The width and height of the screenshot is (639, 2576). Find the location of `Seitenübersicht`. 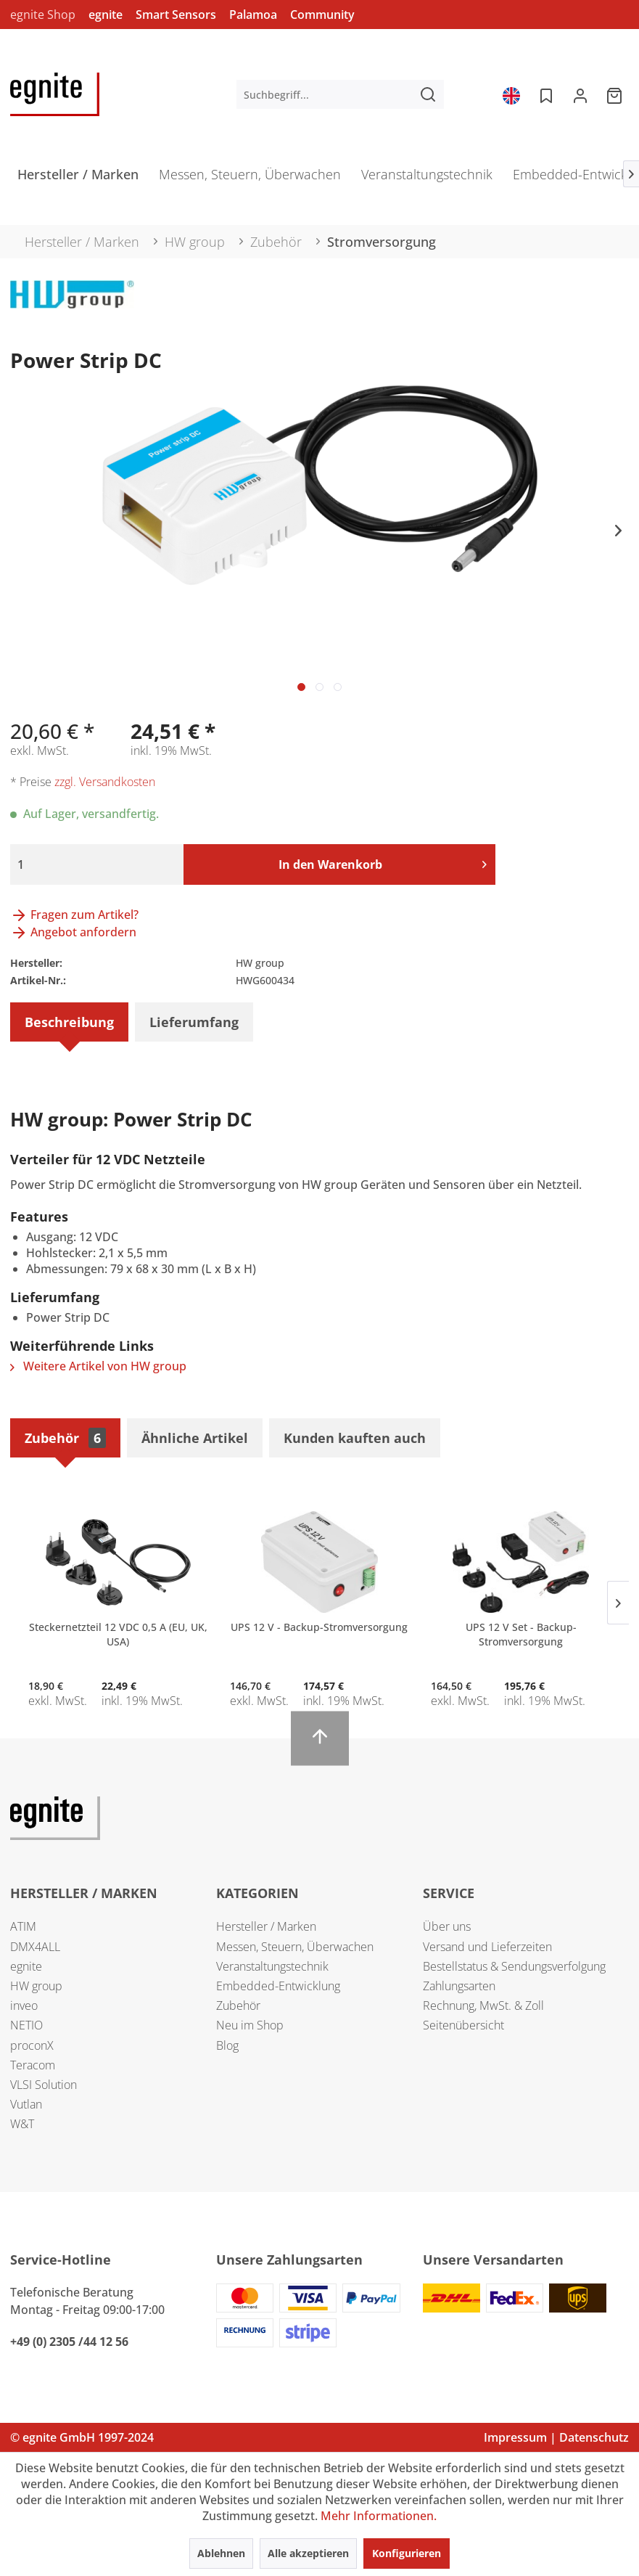

Seitenübersicht is located at coordinates (463, 2025).